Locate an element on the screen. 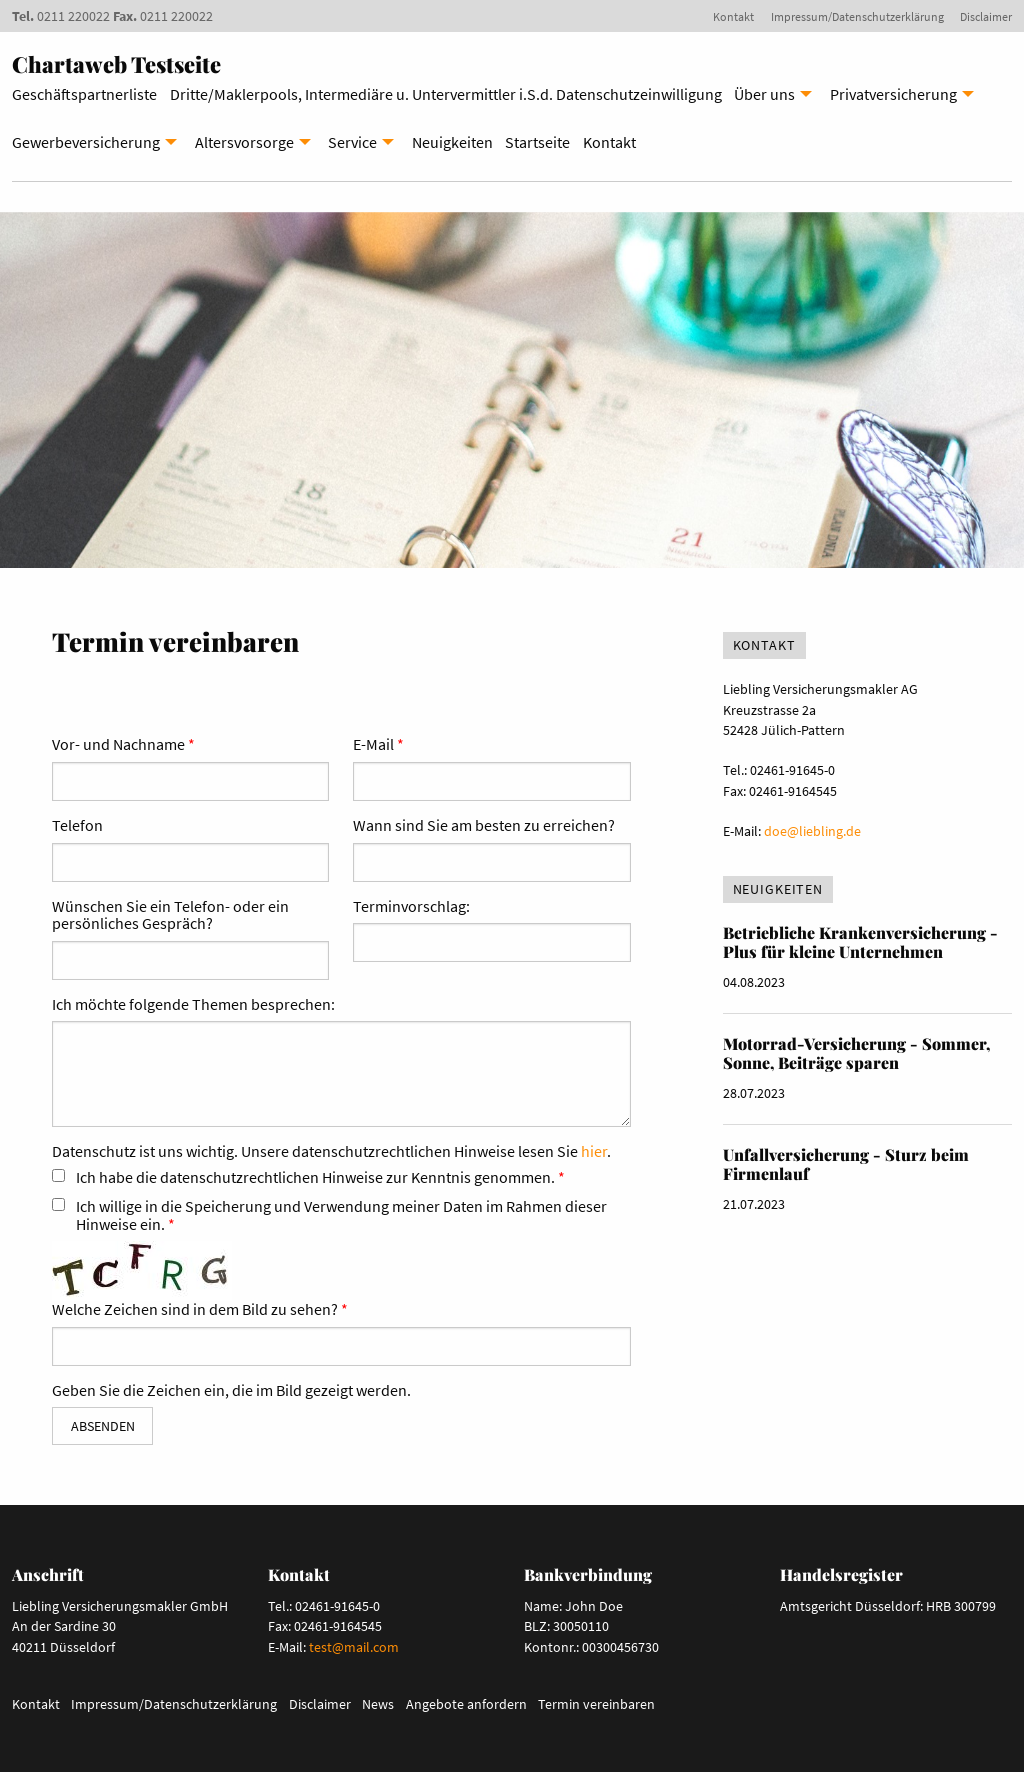 The height and width of the screenshot is (1772, 1024). Telefon is located at coordinates (77, 826).